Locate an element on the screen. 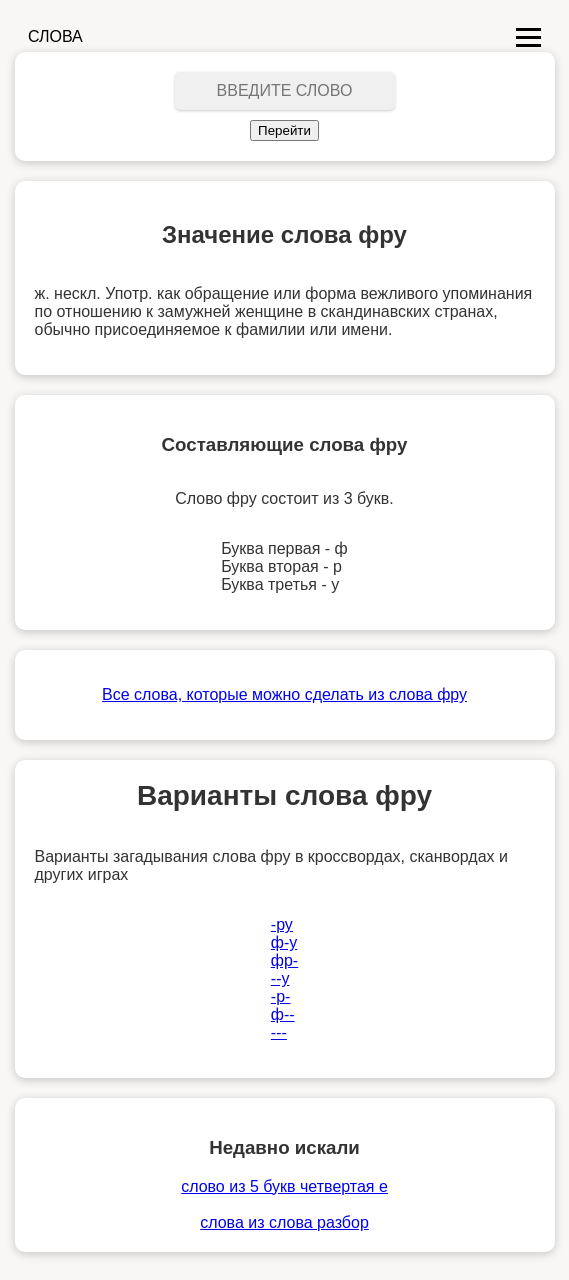 The image size is (569, 1280). --- is located at coordinates (279, 1032).